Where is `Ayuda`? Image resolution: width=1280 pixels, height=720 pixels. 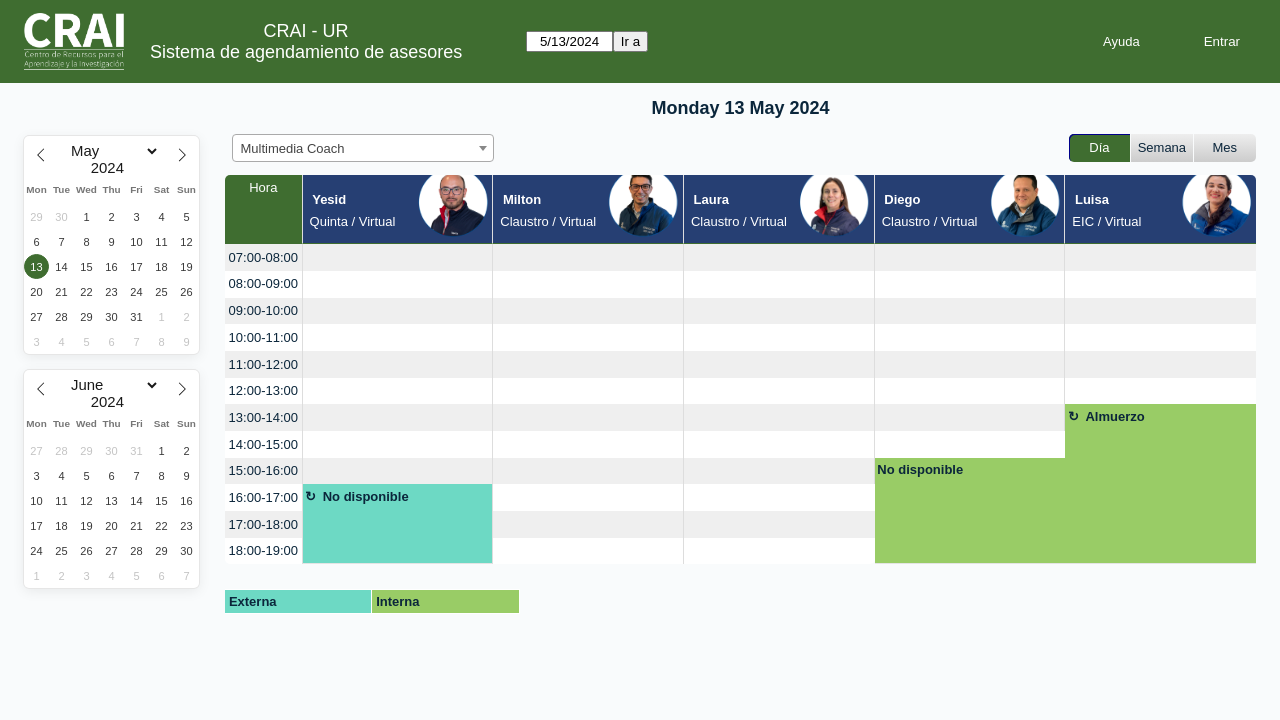
Ayuda is located at coordinates (1121, 41).